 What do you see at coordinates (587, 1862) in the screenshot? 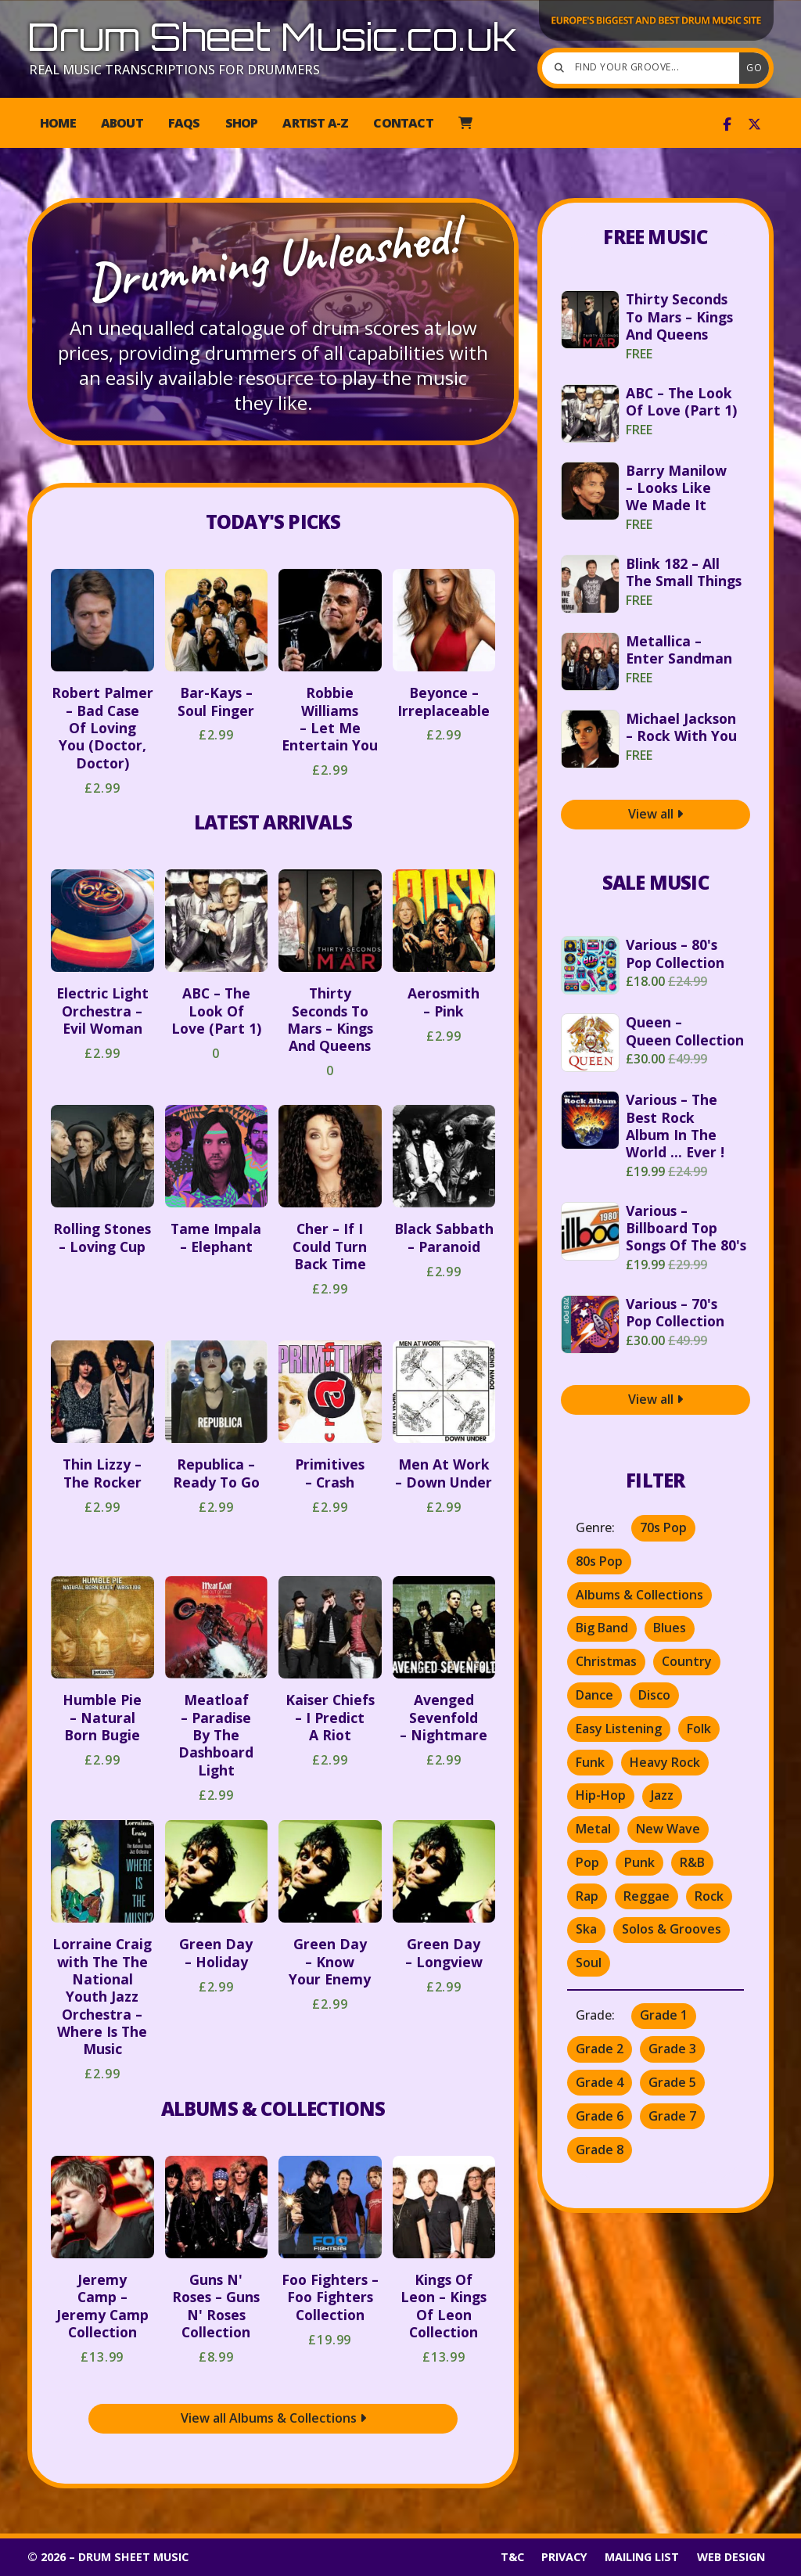
I see `Pop` at bounding box center [587, 1862].